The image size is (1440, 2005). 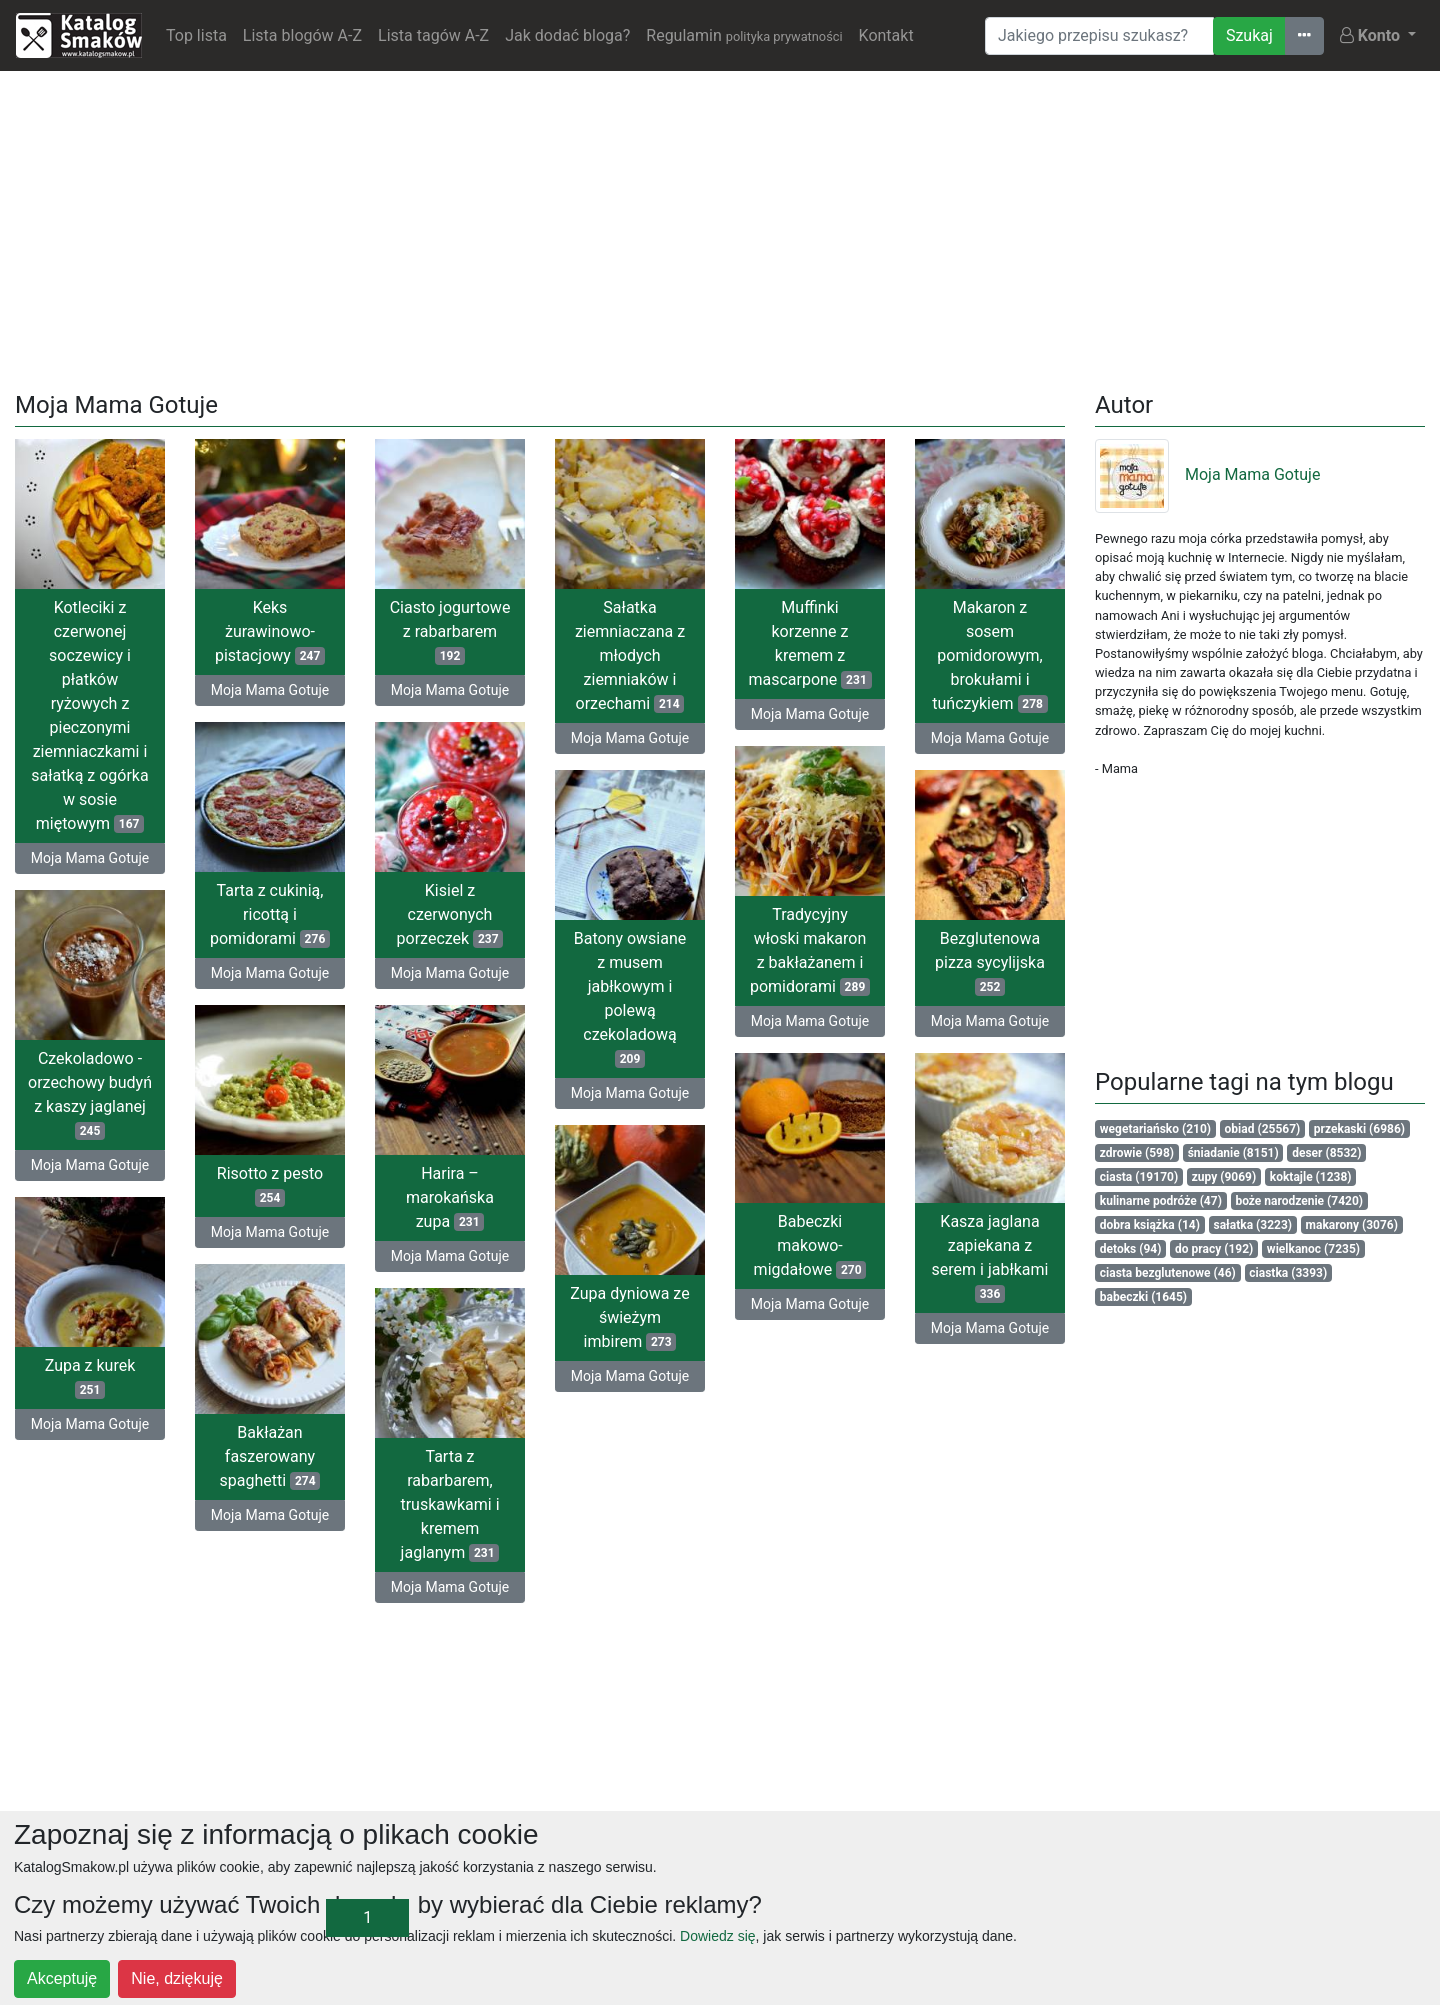 I want to click on Keks żurawinowo-pistacjowy, so click(x=270, y=631).